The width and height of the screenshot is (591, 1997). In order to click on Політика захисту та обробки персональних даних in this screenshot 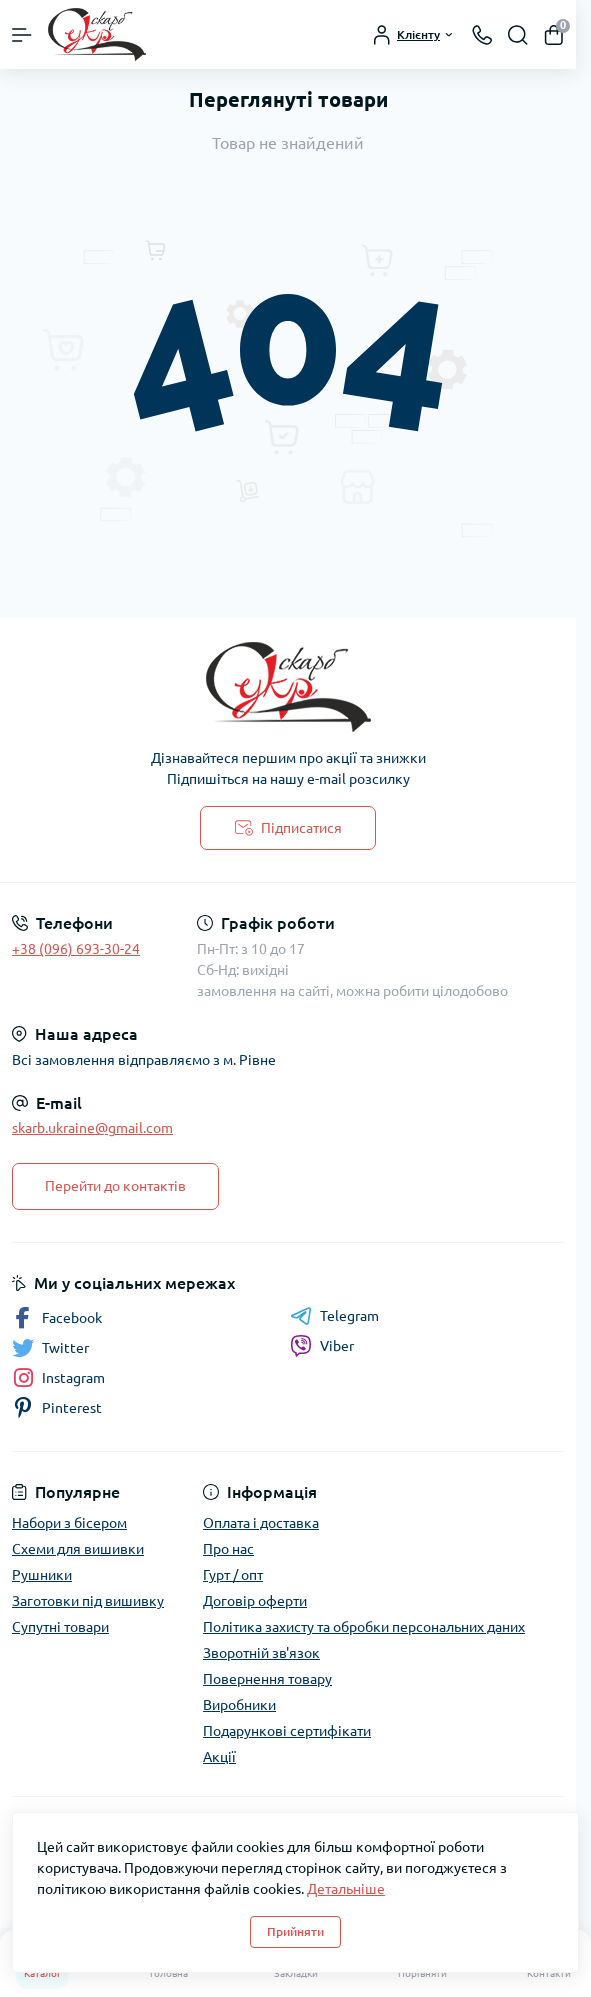, I will do `click(364, 1627)`.